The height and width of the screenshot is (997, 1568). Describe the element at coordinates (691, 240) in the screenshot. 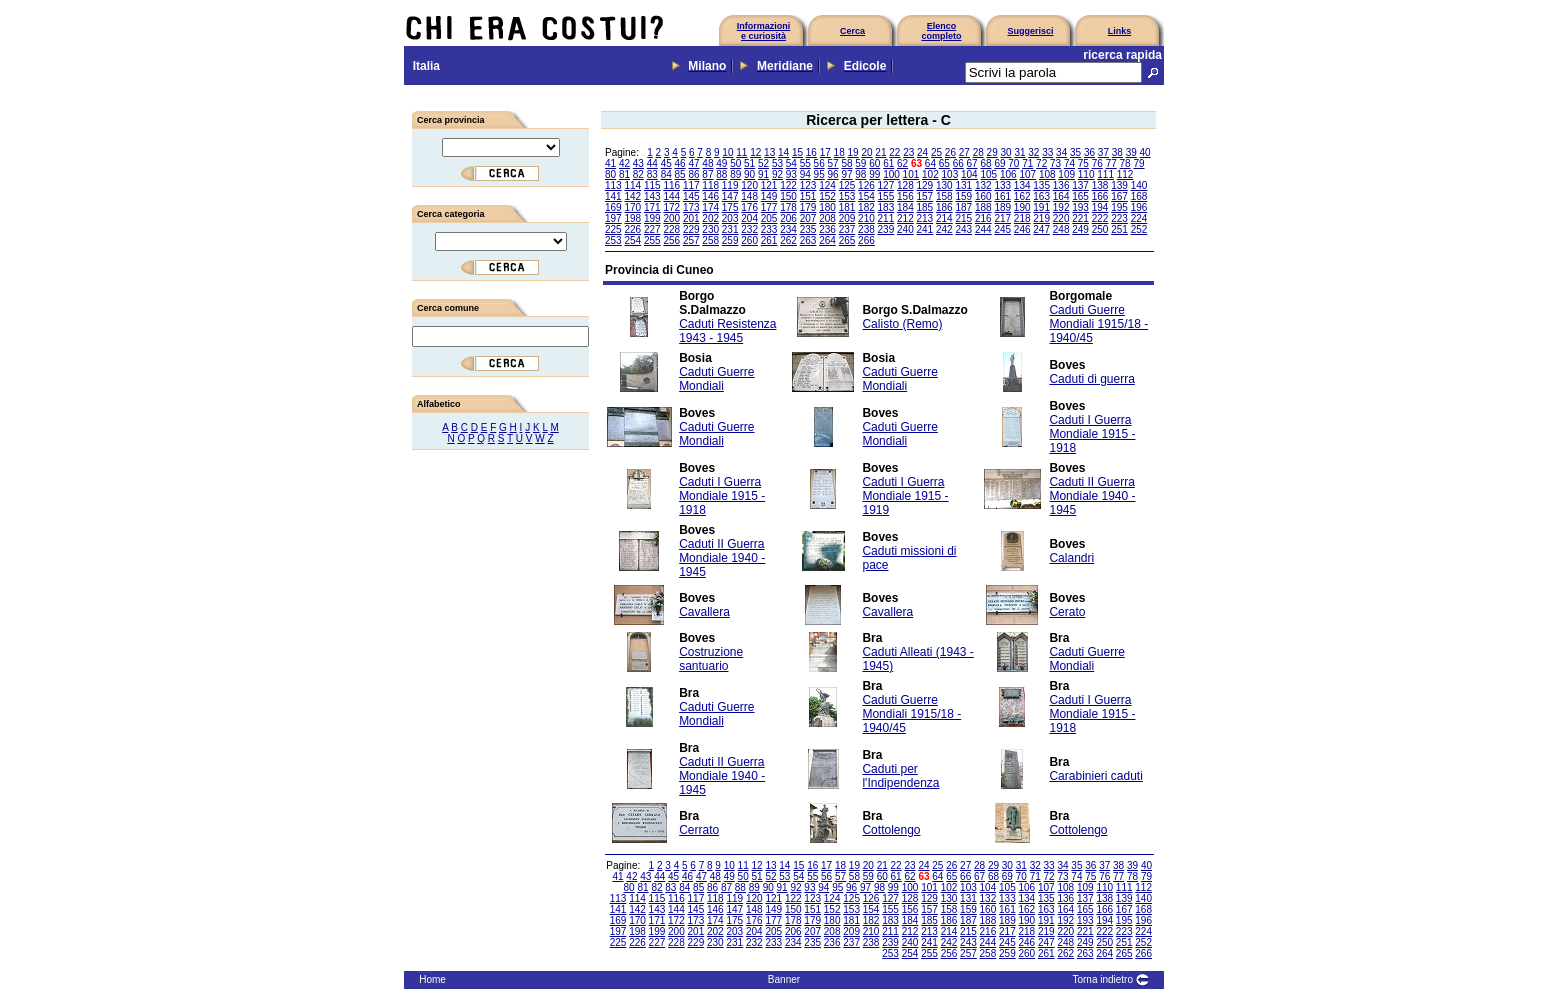

I see `257` at that location.